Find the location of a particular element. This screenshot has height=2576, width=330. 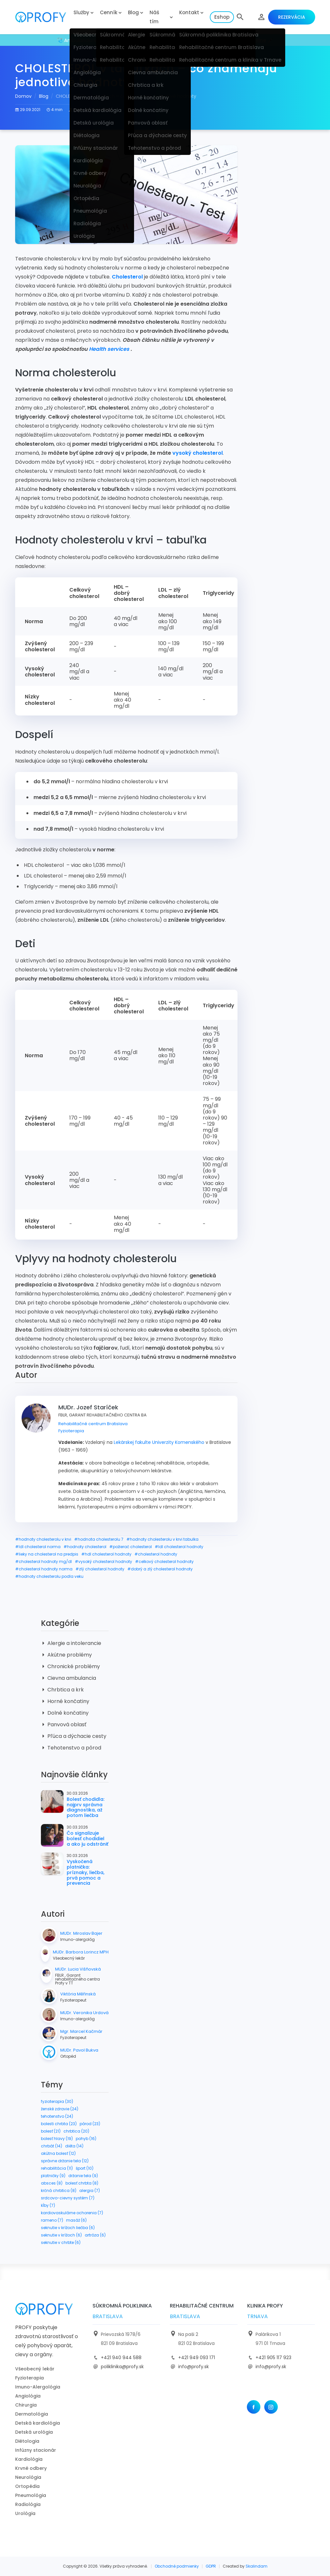

šport (10) is located at coordinates (84, 2168).